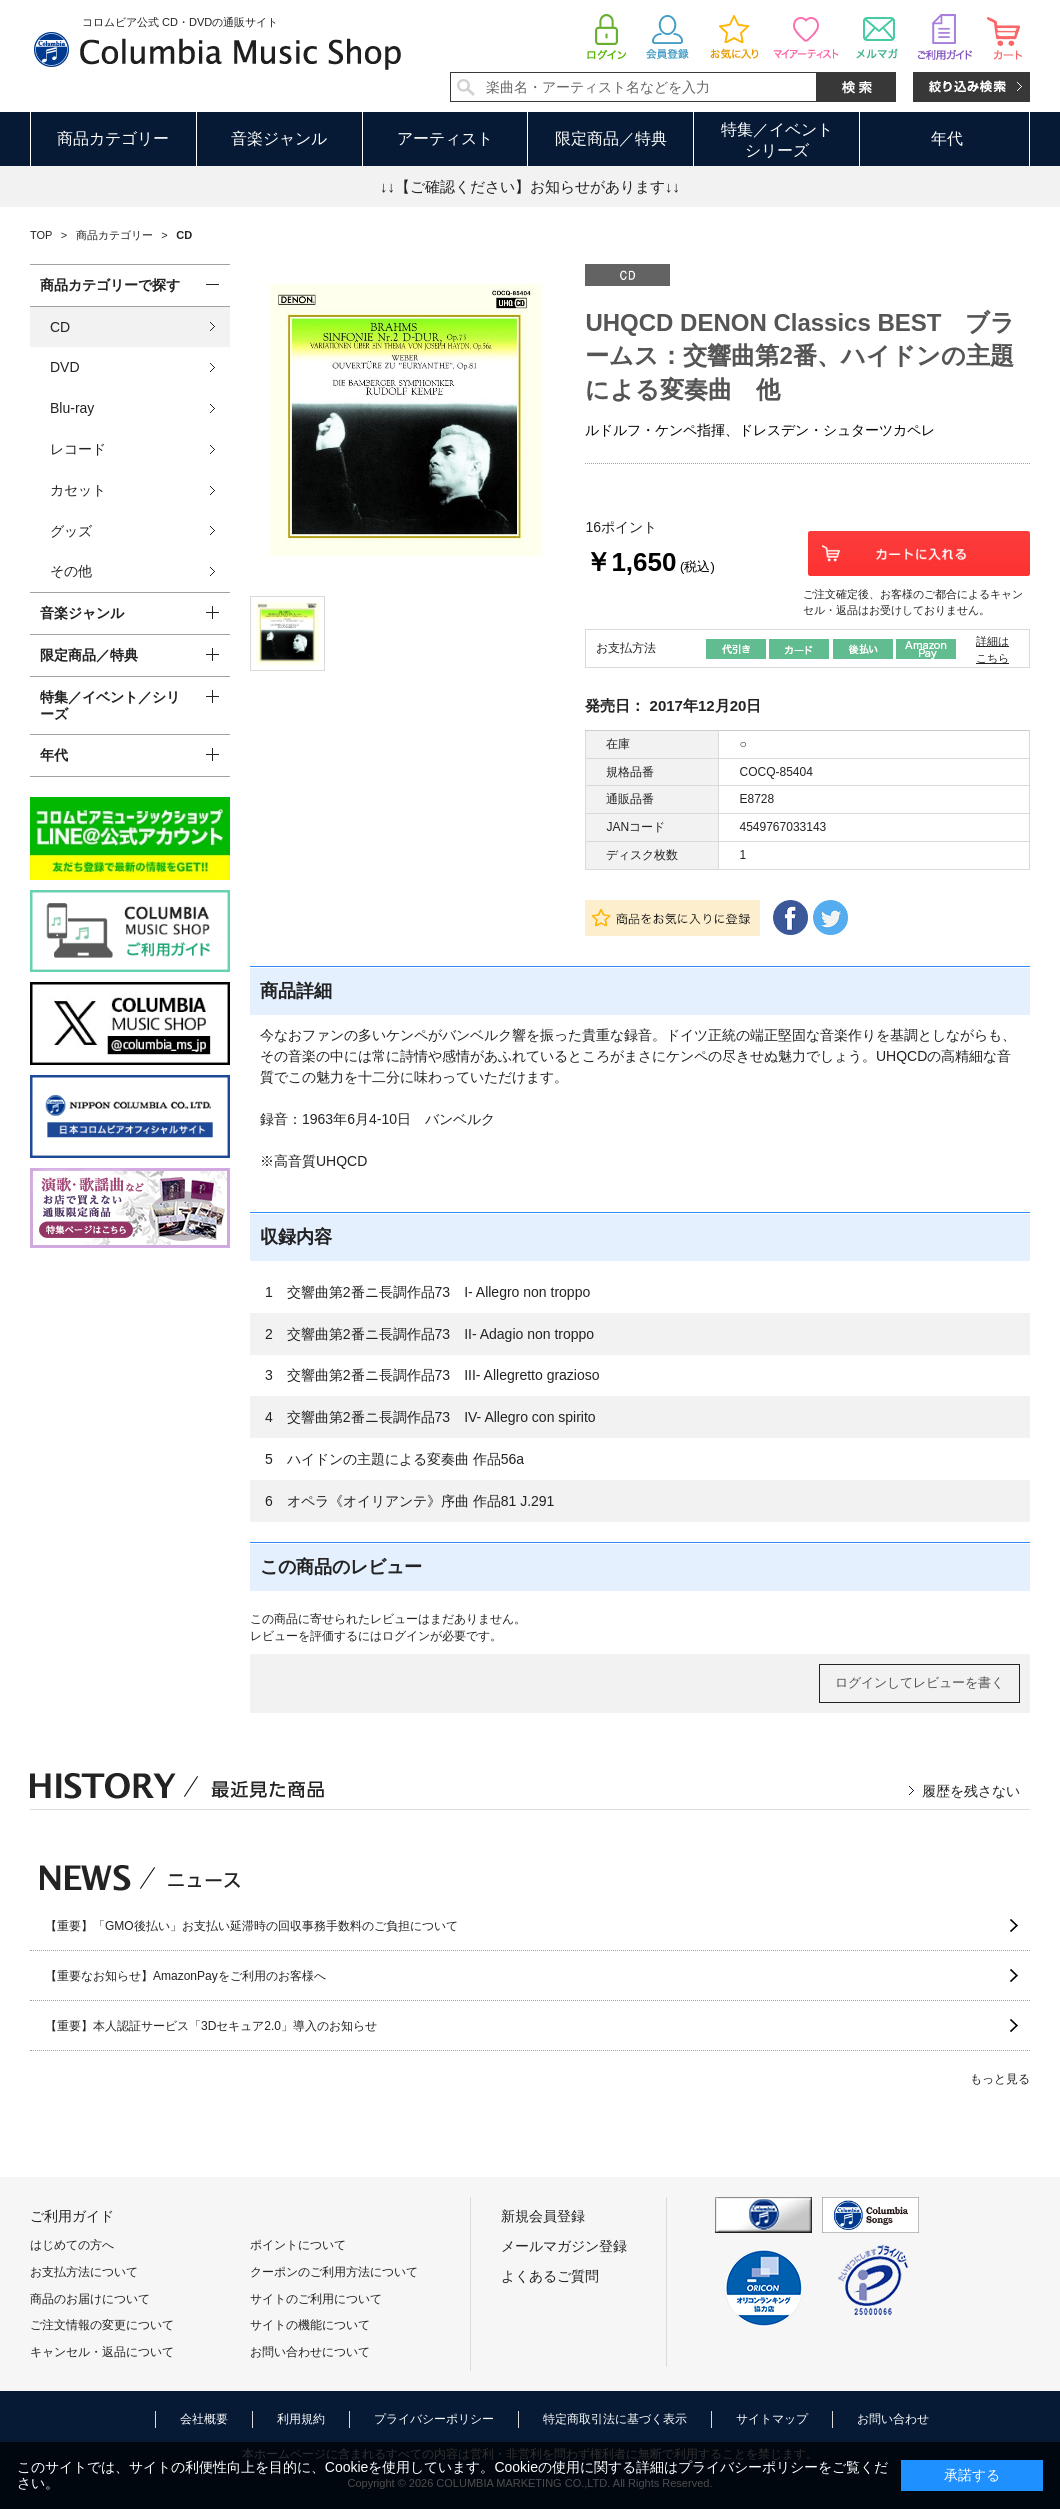 This screenshot has height=2509, width=1060. What do you see at coordinates (102, 2352) in the screenshot?
I see `キャンセル・返品について` at bounding box center [102, 2352].